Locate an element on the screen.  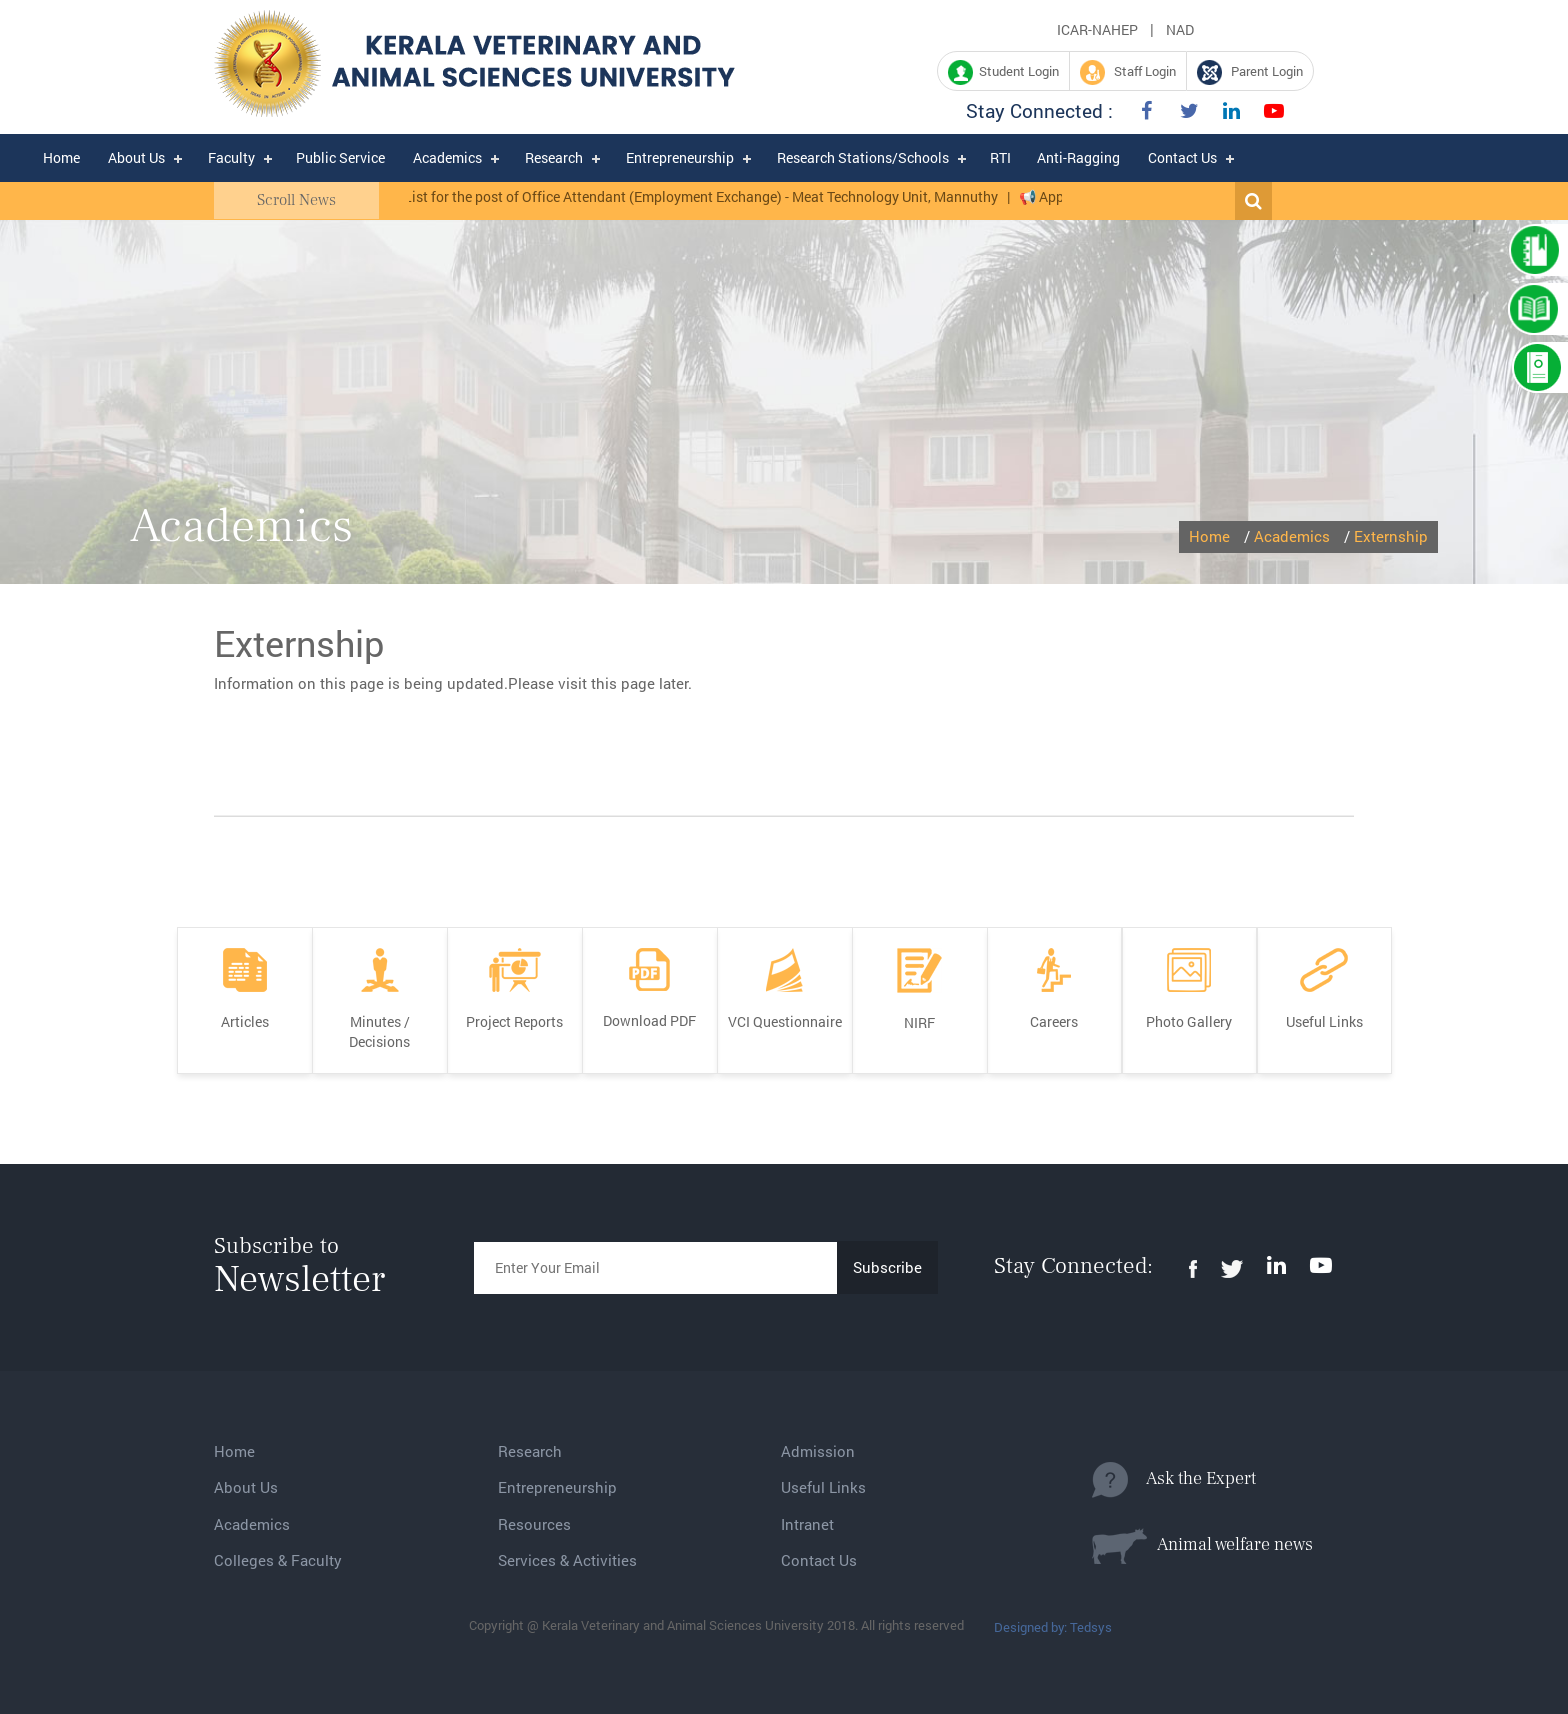
NAD is located at coordinates (1180, 29).